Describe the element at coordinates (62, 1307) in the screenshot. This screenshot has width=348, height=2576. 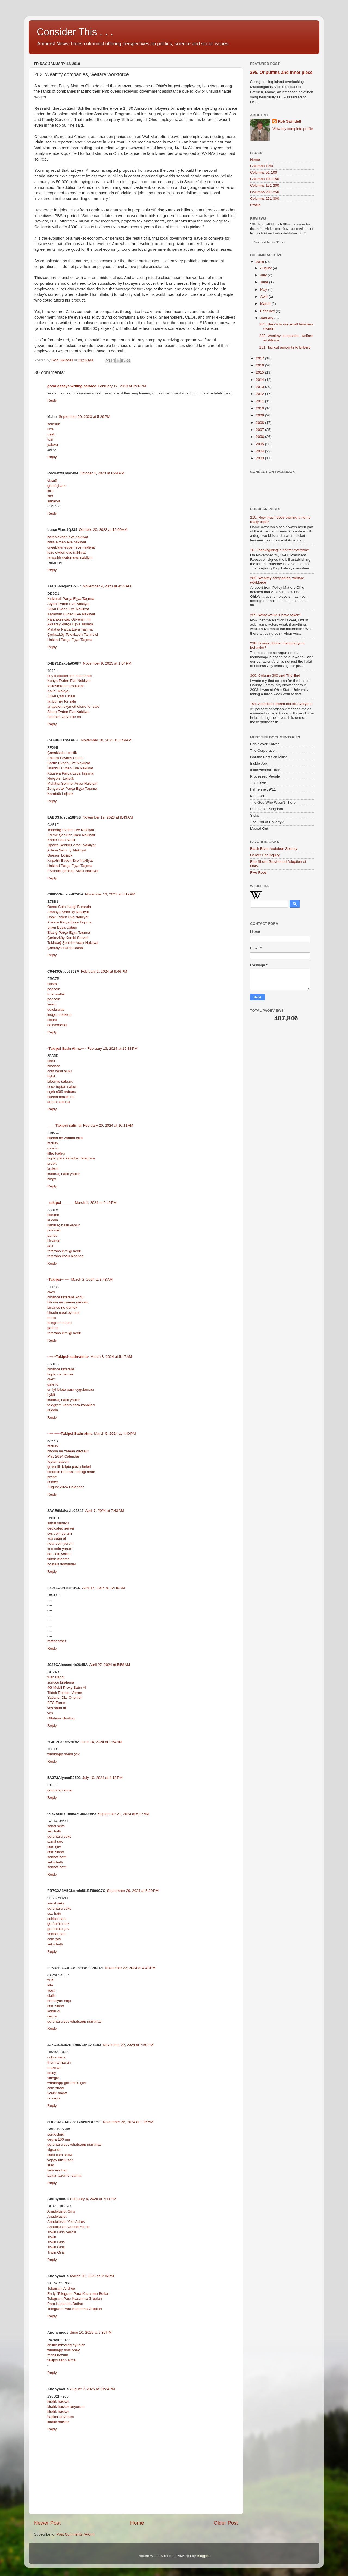
I see `binance ne demek` at that location.